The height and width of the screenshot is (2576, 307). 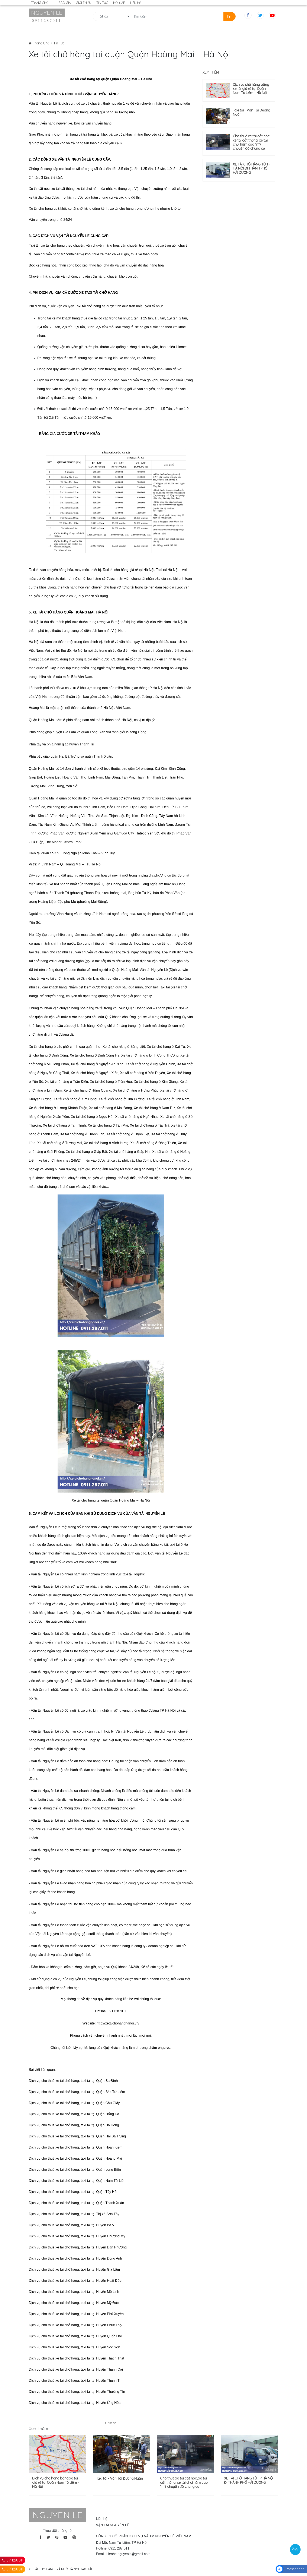 What do you see at coordinates (251, 112) in the screenshot?
I see `Taxi tải - Vận Tải Đường Ngắn` at bounding box center [251, 112].